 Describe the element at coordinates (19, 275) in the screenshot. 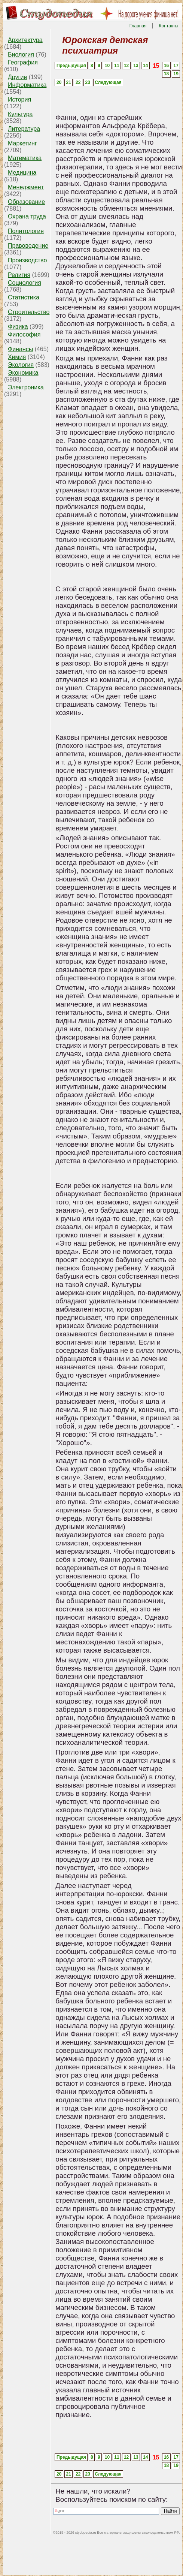

I see `Религия` at that location.